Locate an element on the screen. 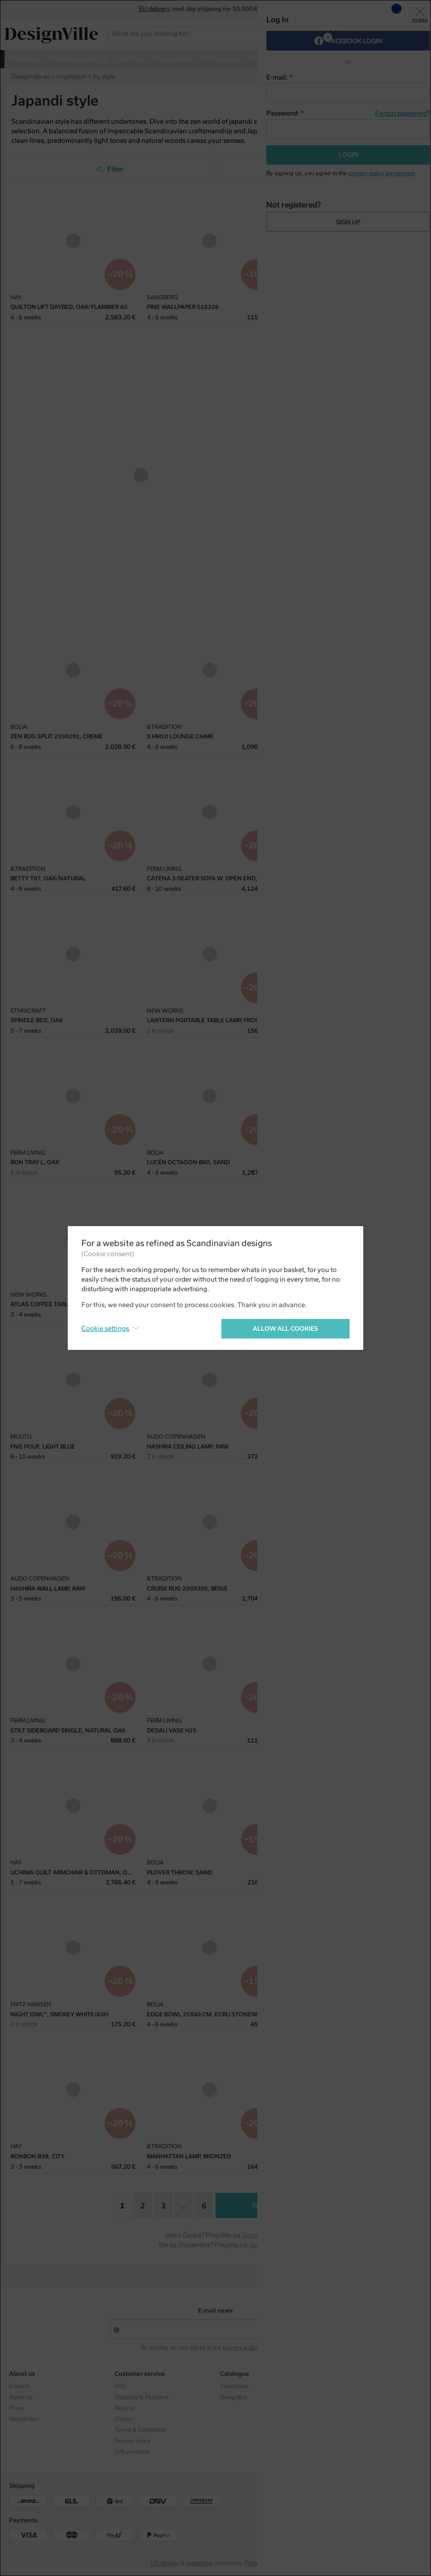 The image size is (431, 2576). From the most popular is located at coordinates (321, 169).